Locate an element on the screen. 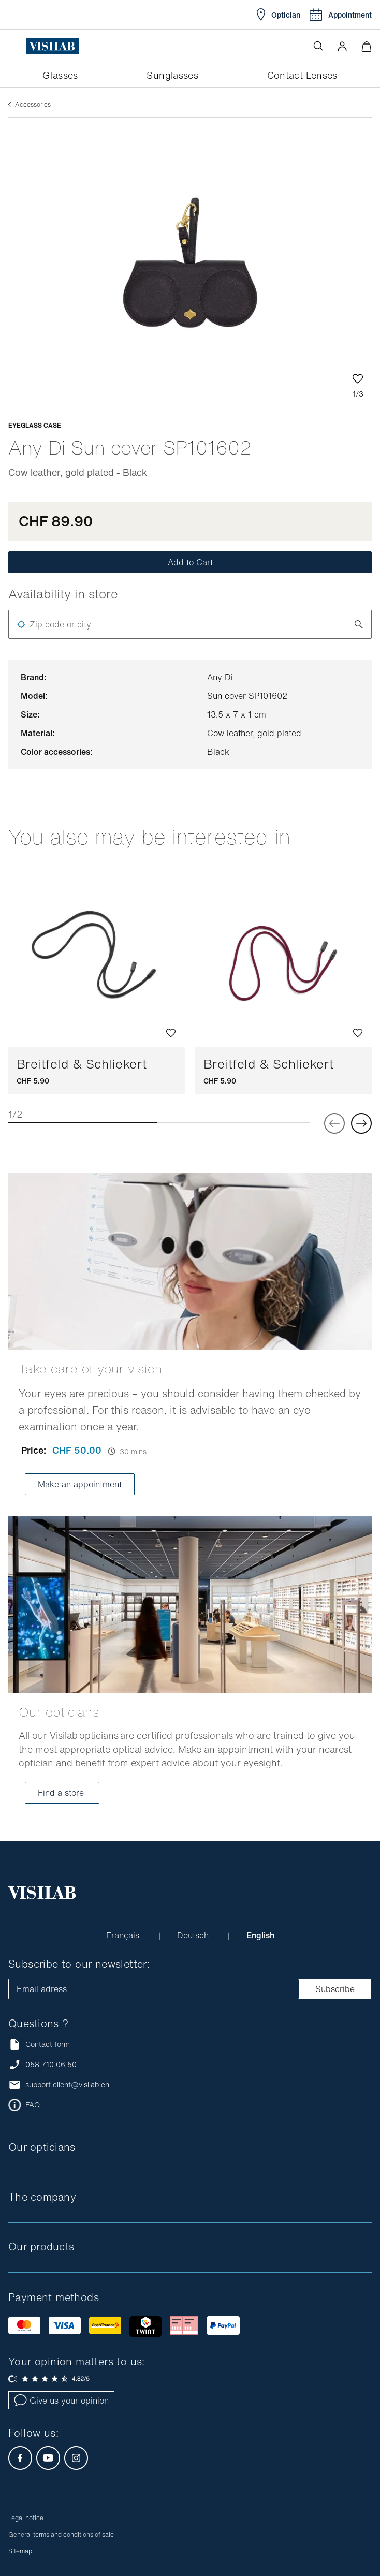  Subscribe is located at coordinates (335, 1989).